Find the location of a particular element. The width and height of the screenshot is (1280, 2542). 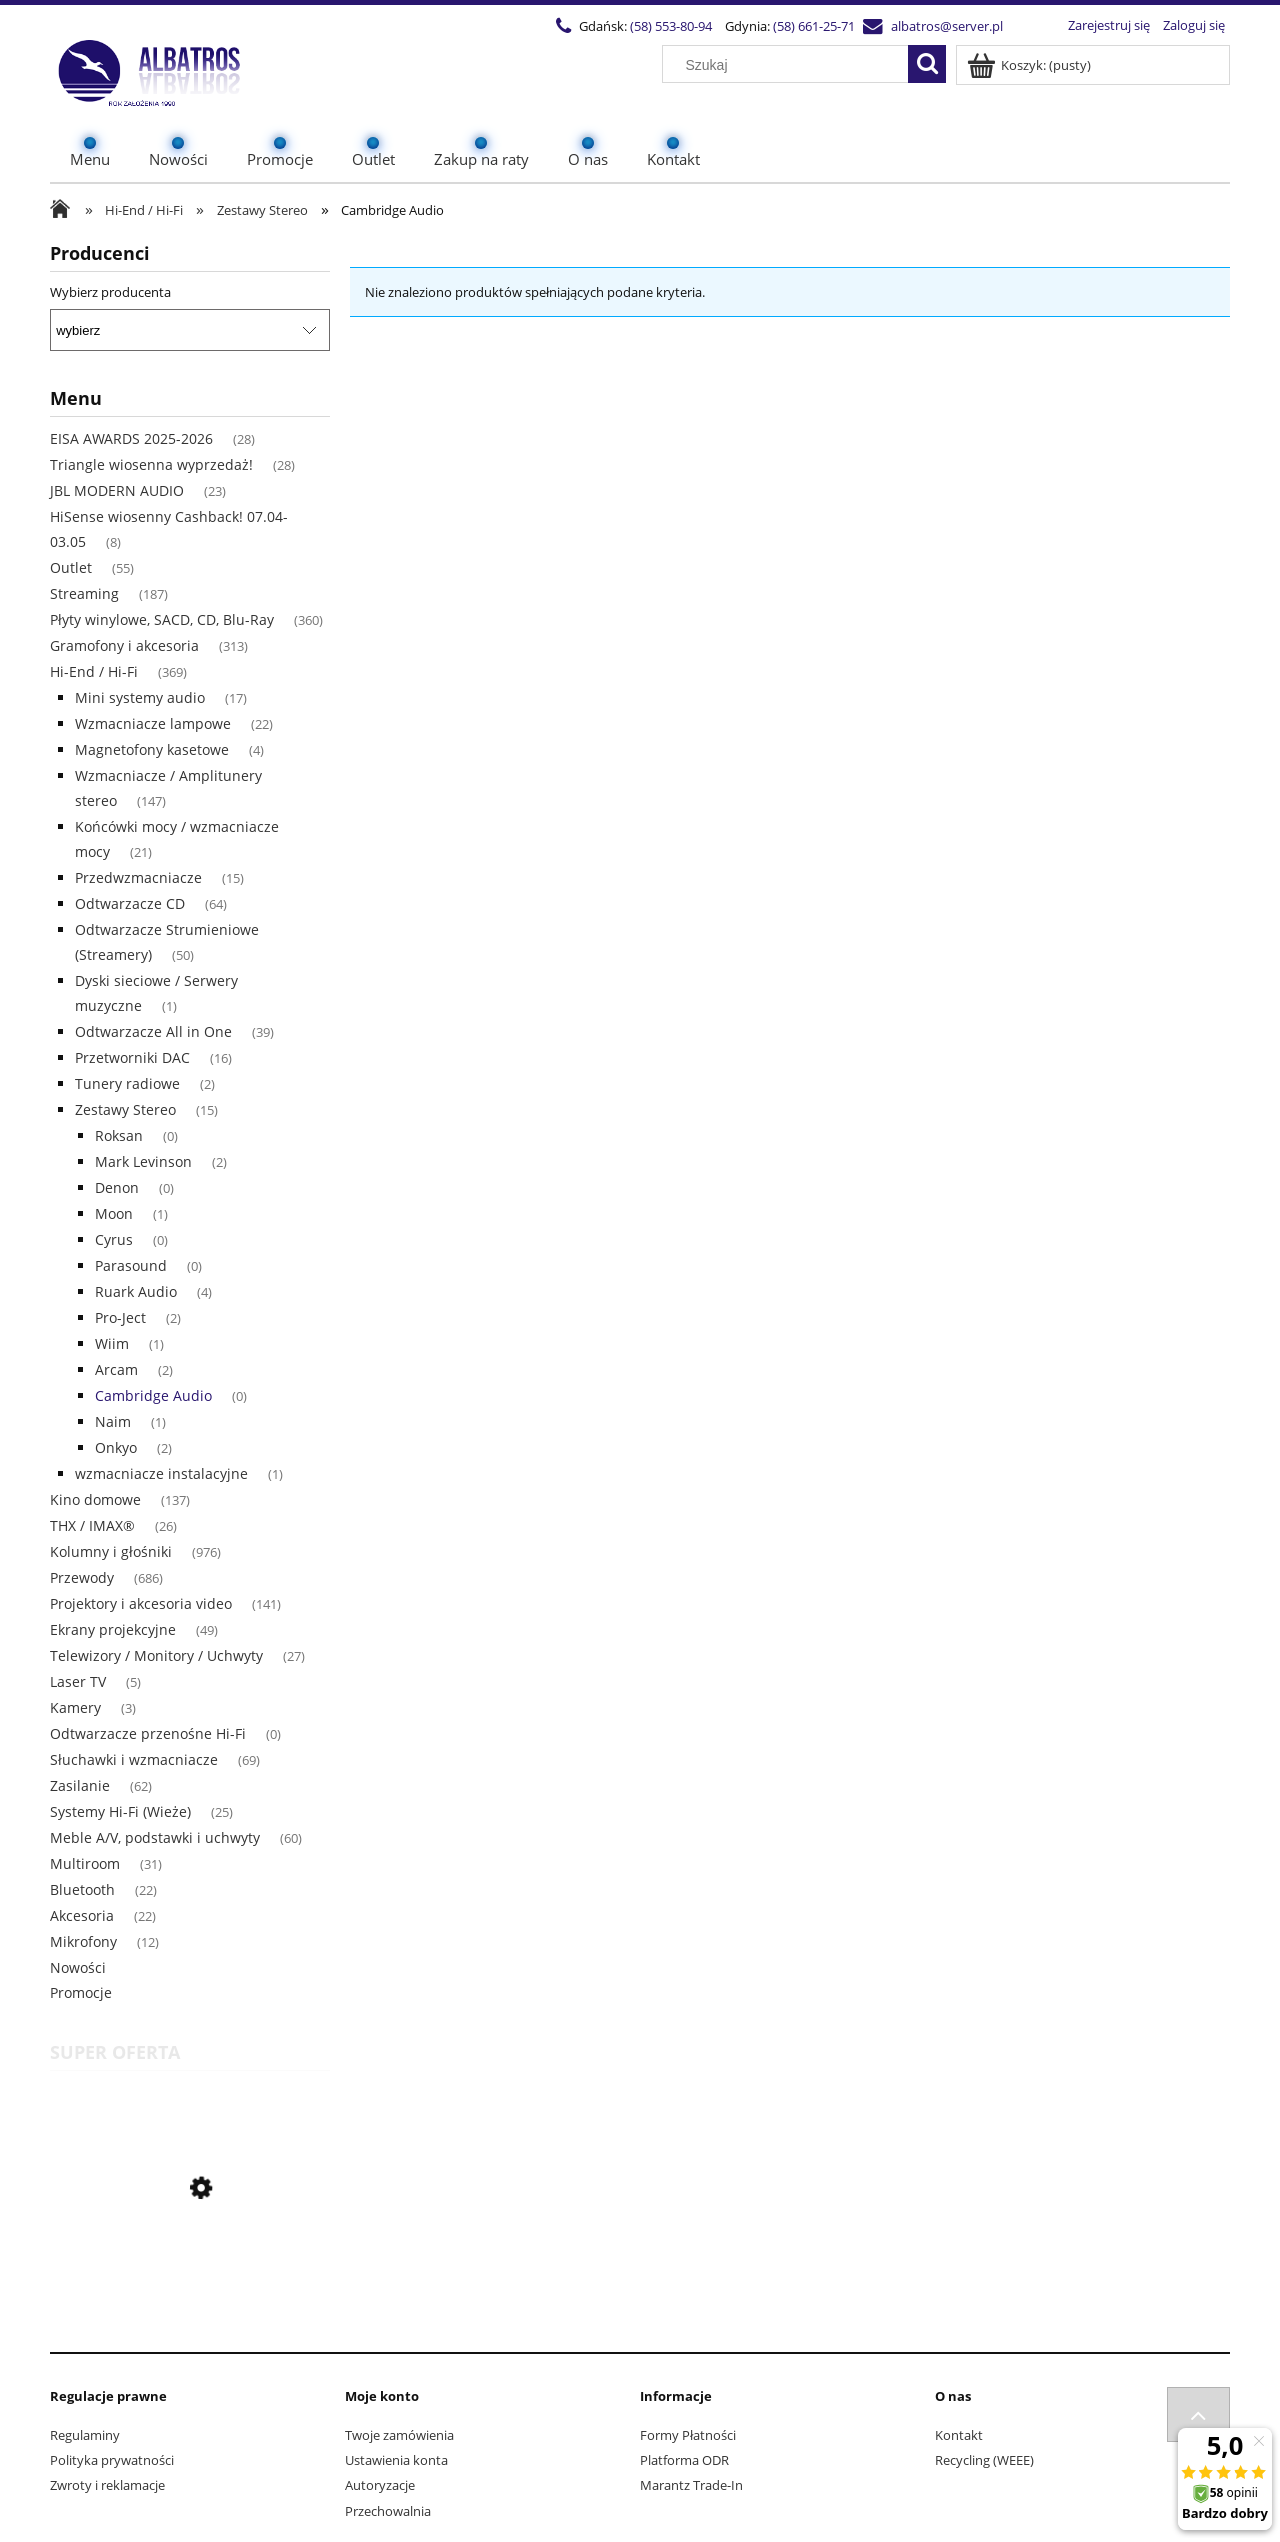

Kino domowe [Kino domowe 137] is located at coordinates (95, 1499).